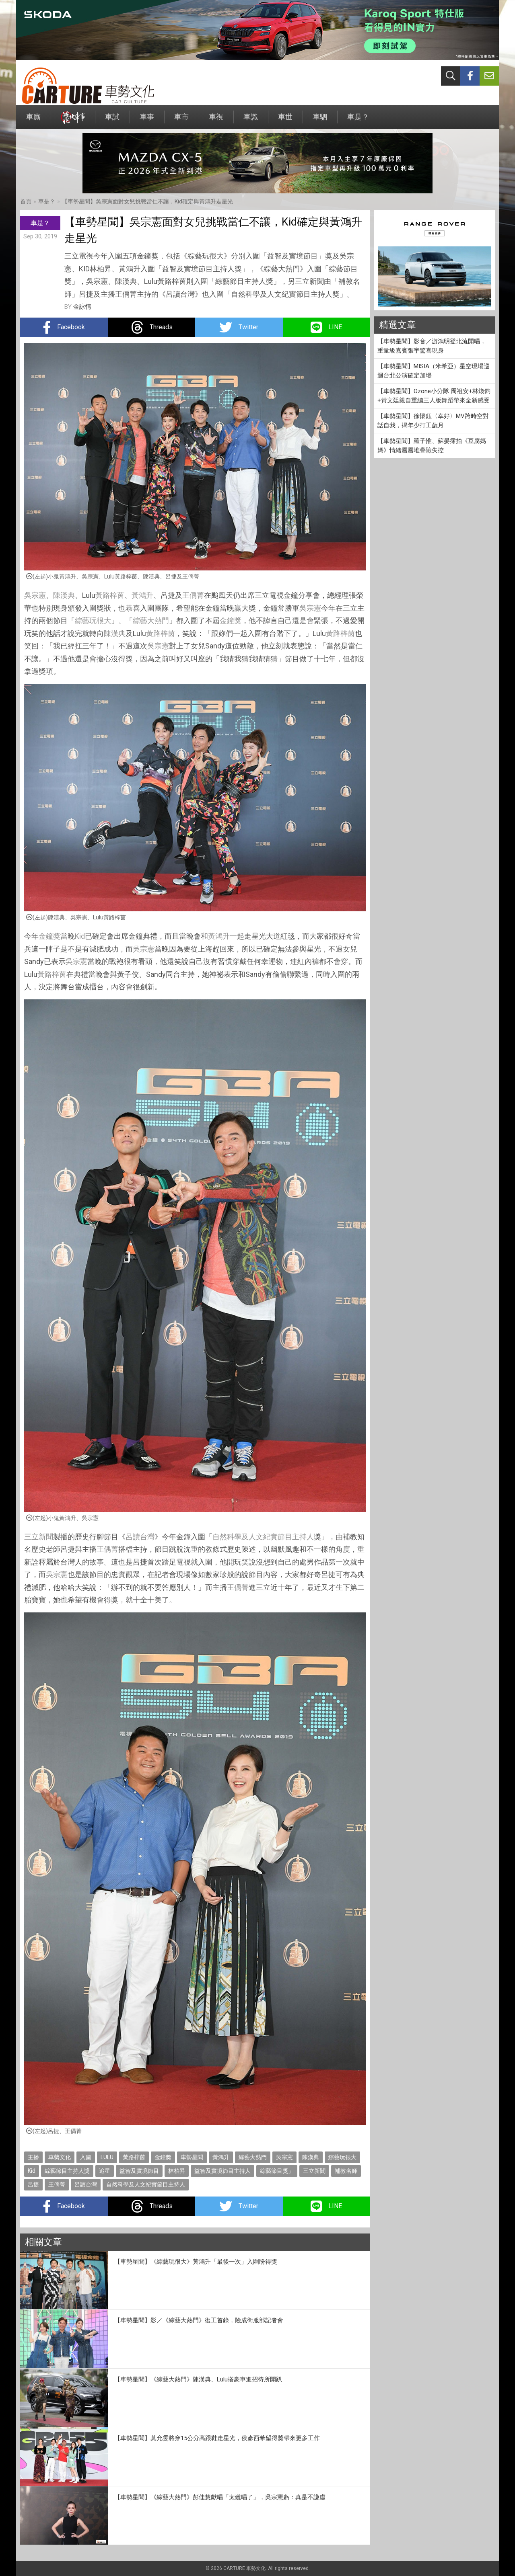 The image size is (515, 2576). What do you see at coordinates (433, 420) in the screenshot?
I see `【車勢星聞】徐懷鈺〈幸好〉MV跨時空對話自我，揭年少打工歲月` at bounding box center [433, 420].